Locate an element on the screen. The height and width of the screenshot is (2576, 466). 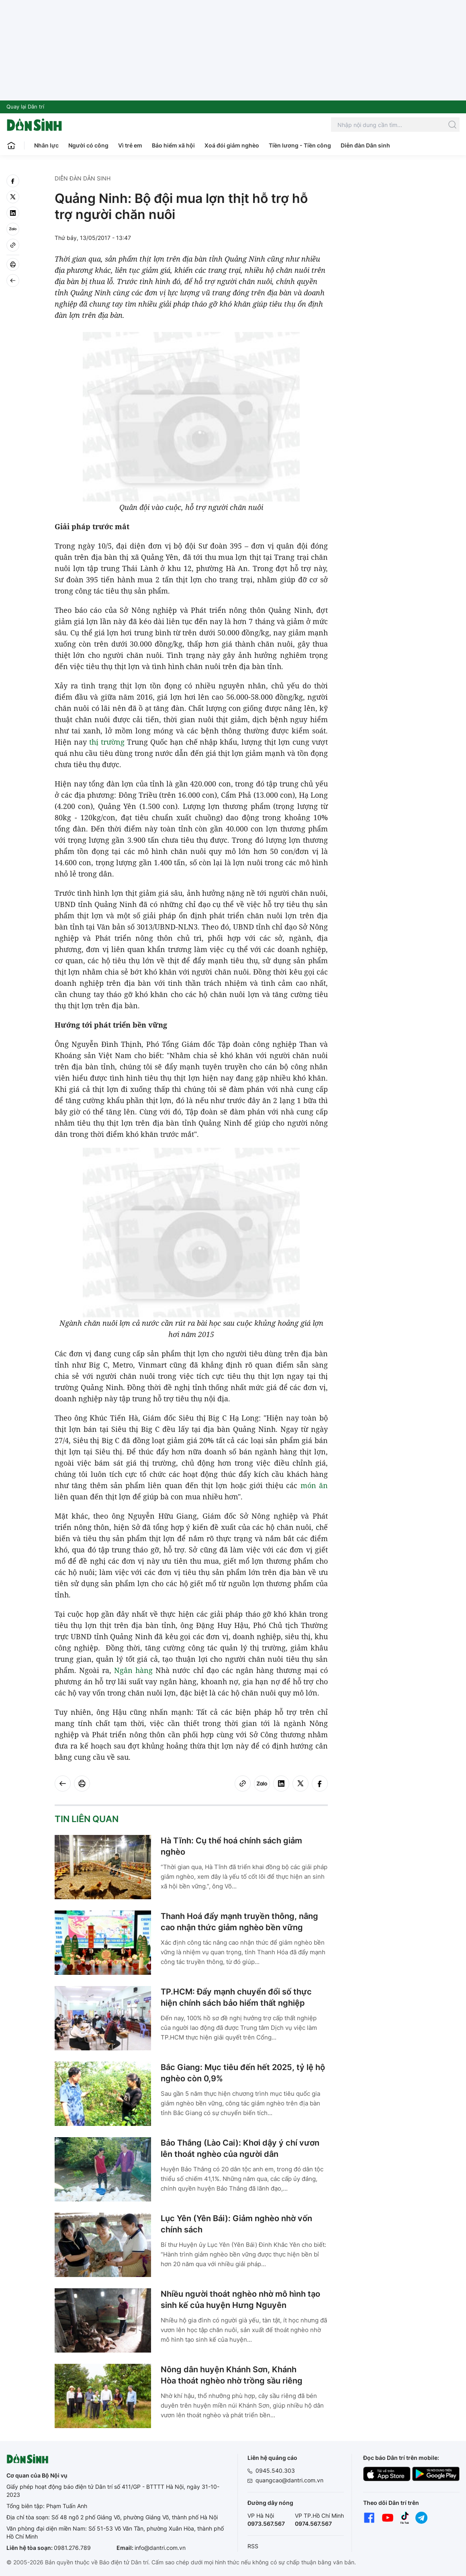
[Back] is located at coordinates (12, 280).